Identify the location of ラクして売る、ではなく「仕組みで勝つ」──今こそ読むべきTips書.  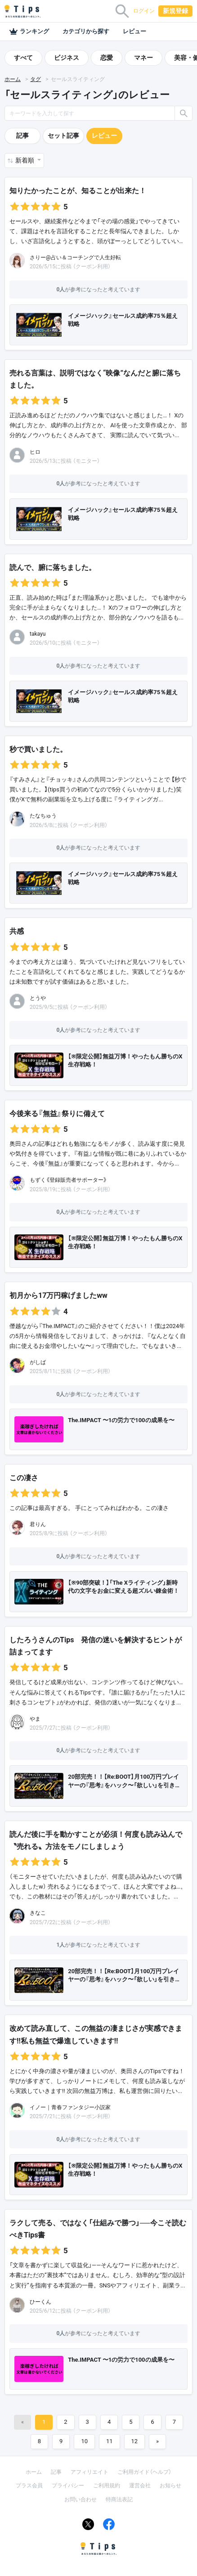
(97, 2229).